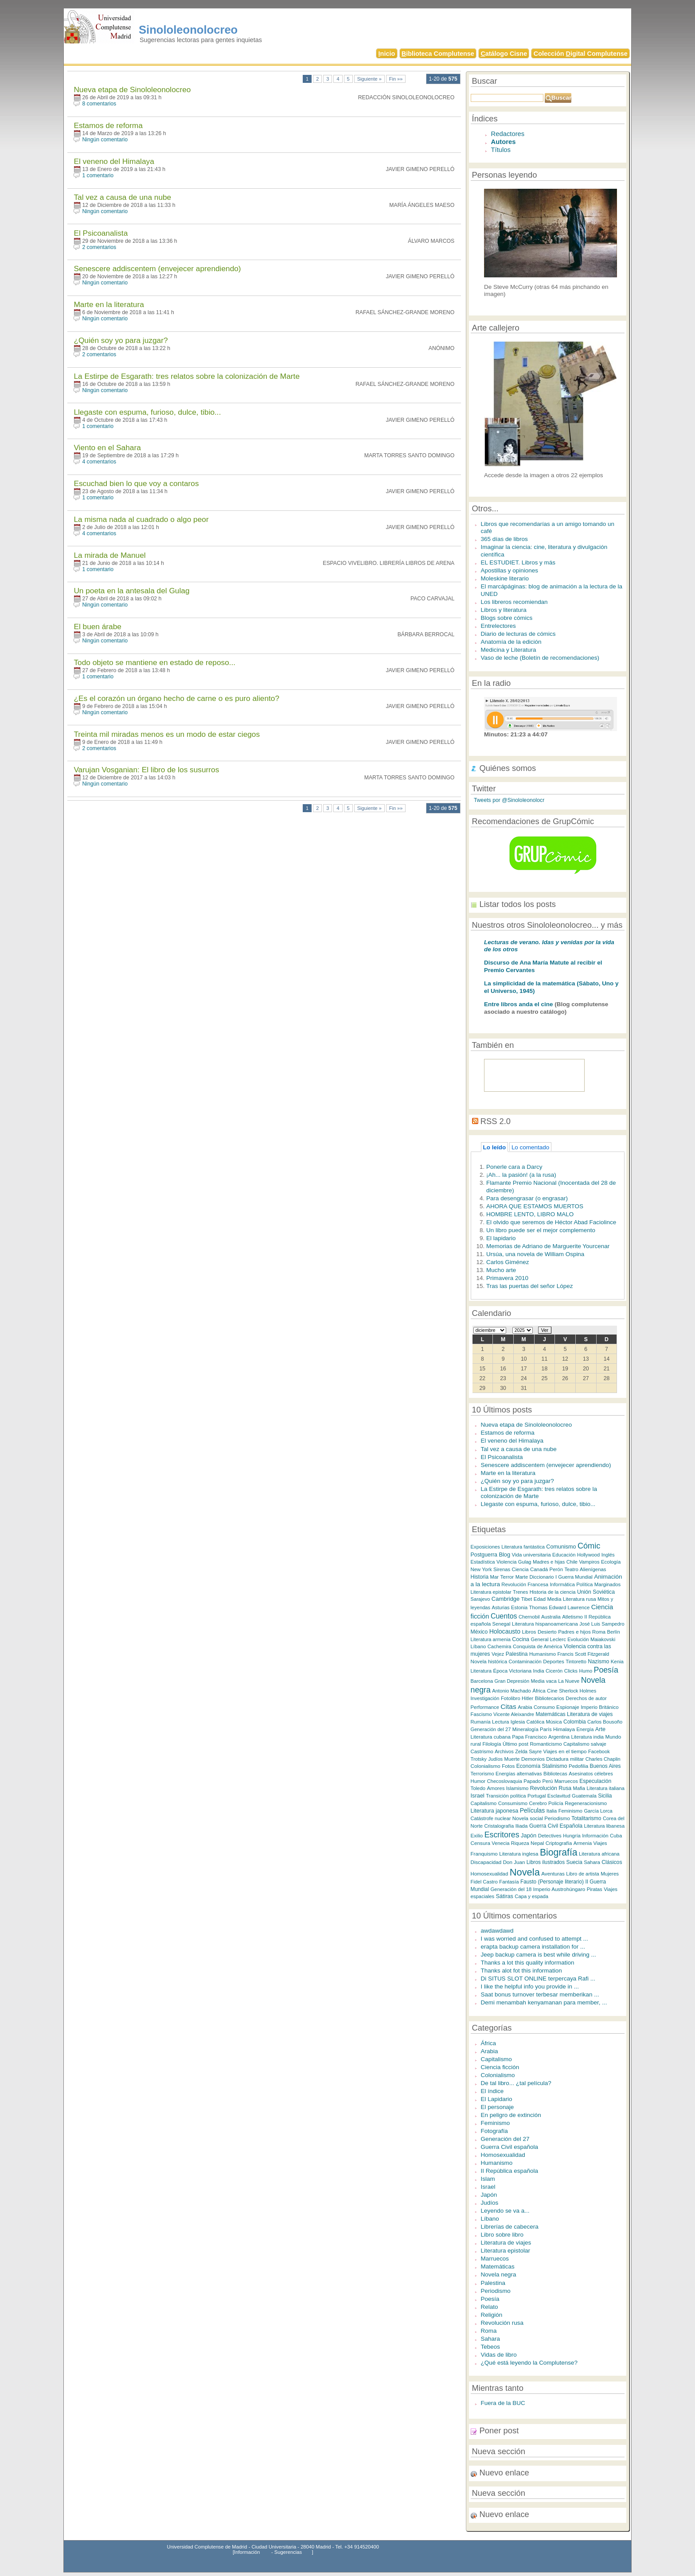  I want to click on Vidas de libro, so click(499, 2354).